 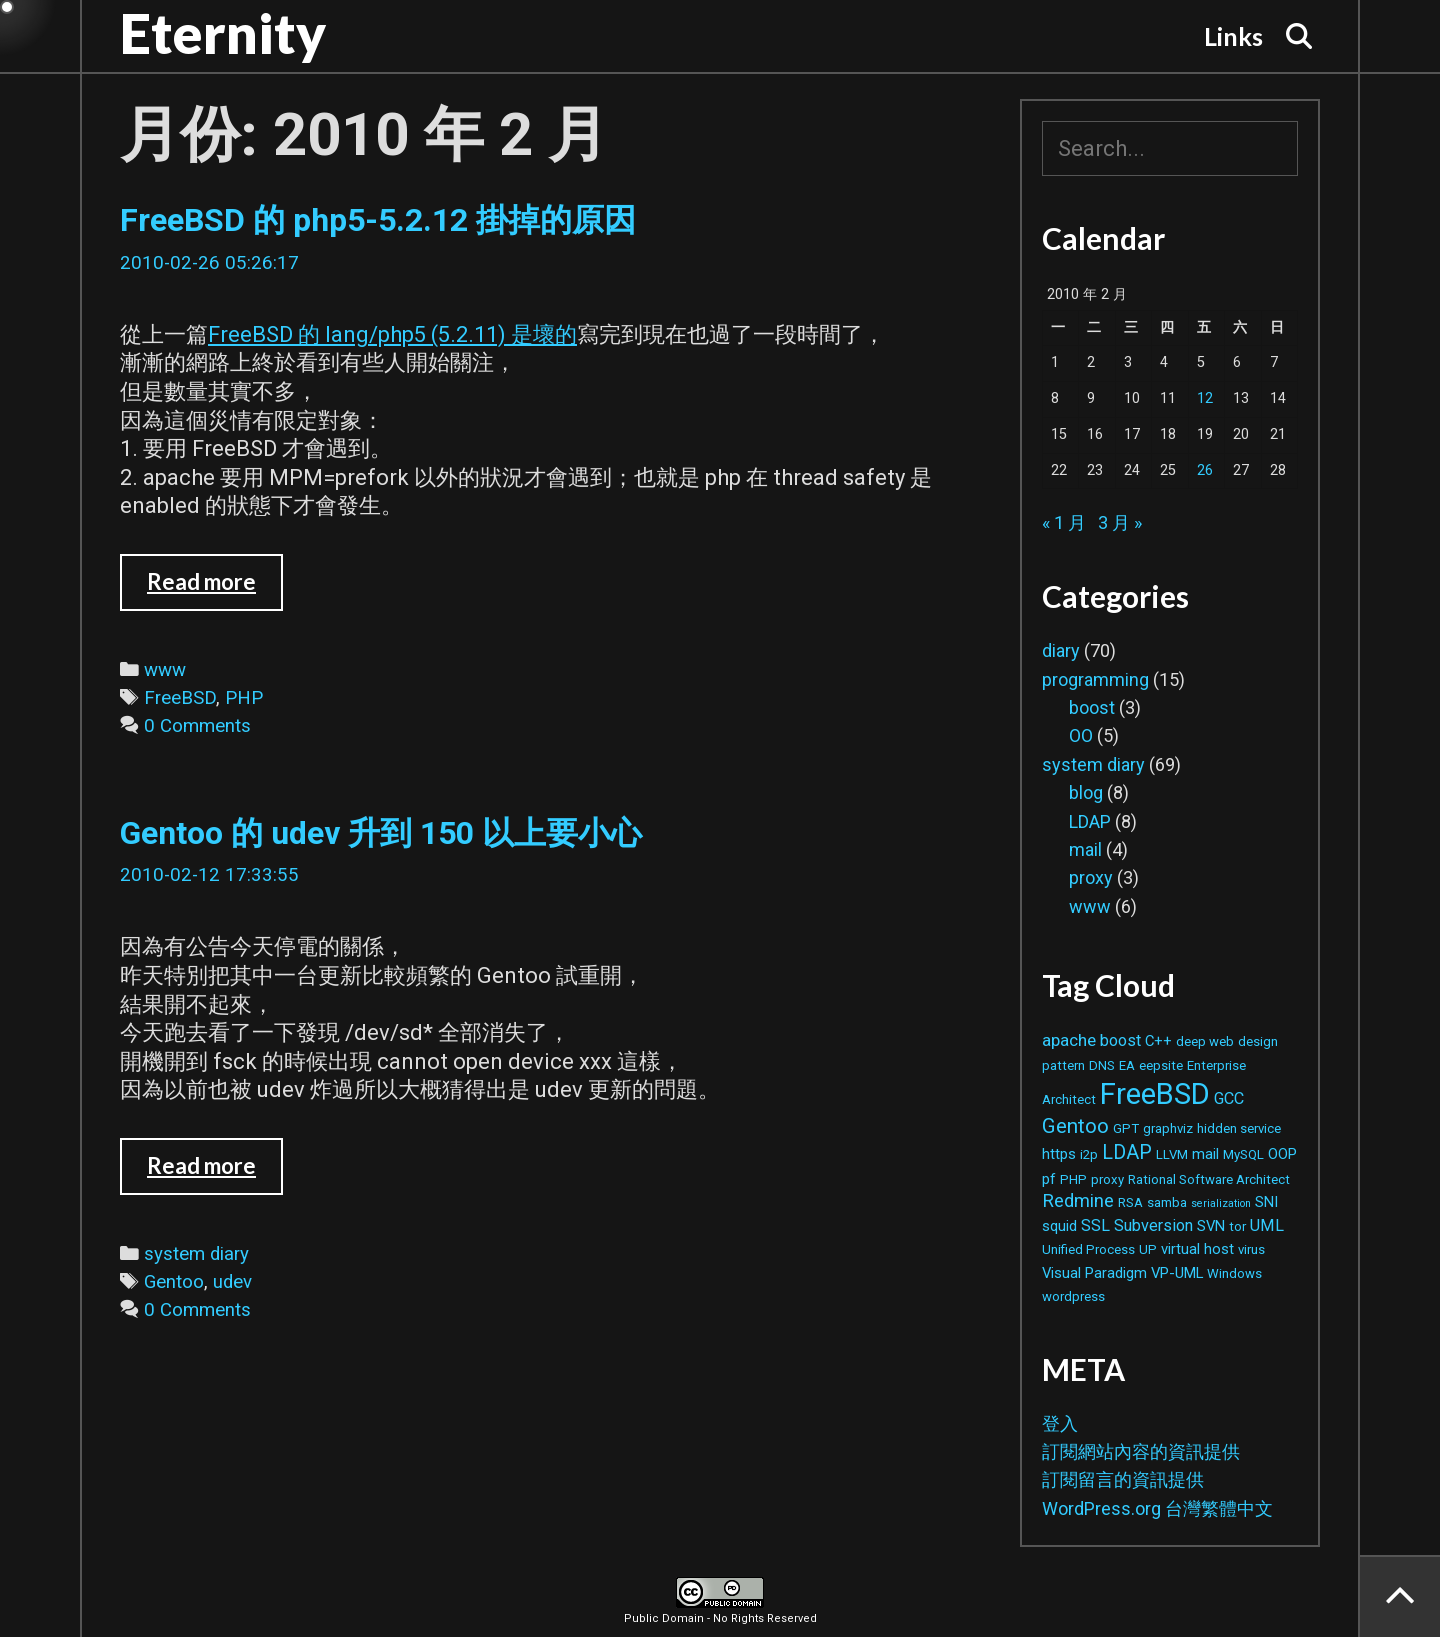 I want to click on samba [samba (2 個項目)], so click(x=1167, y=1202).